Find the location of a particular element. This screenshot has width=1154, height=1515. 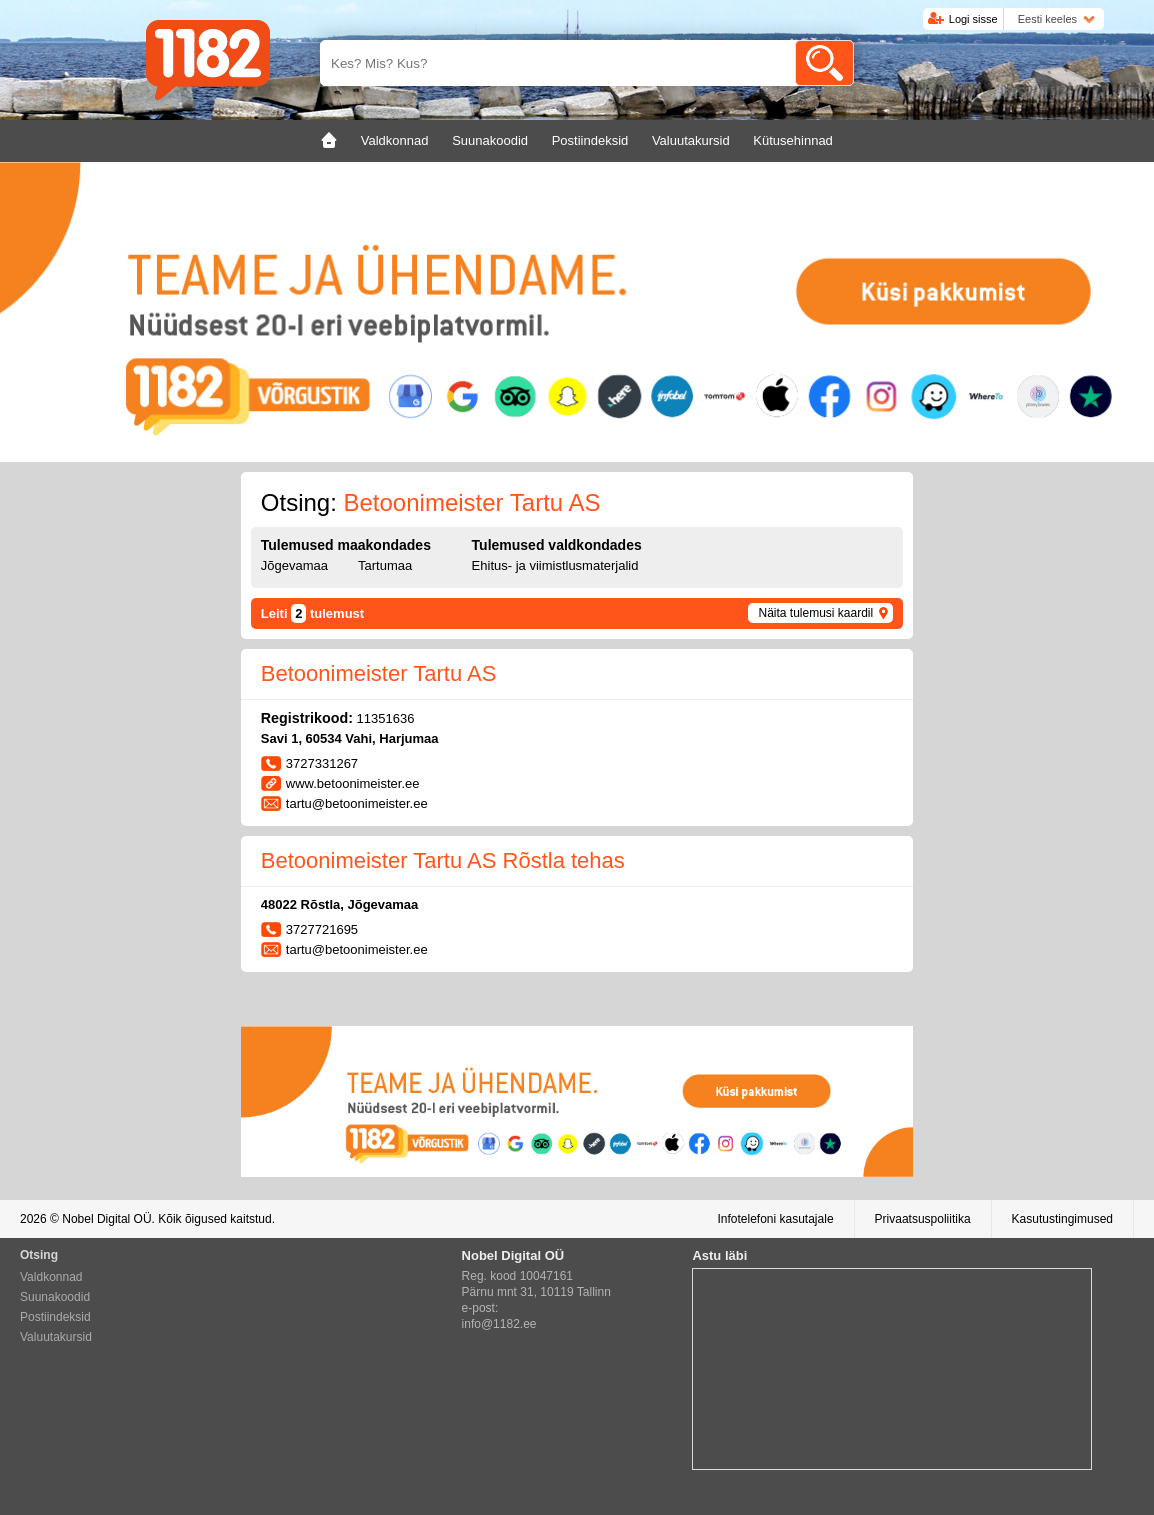

11351636 is located at coordinates (386, 718).